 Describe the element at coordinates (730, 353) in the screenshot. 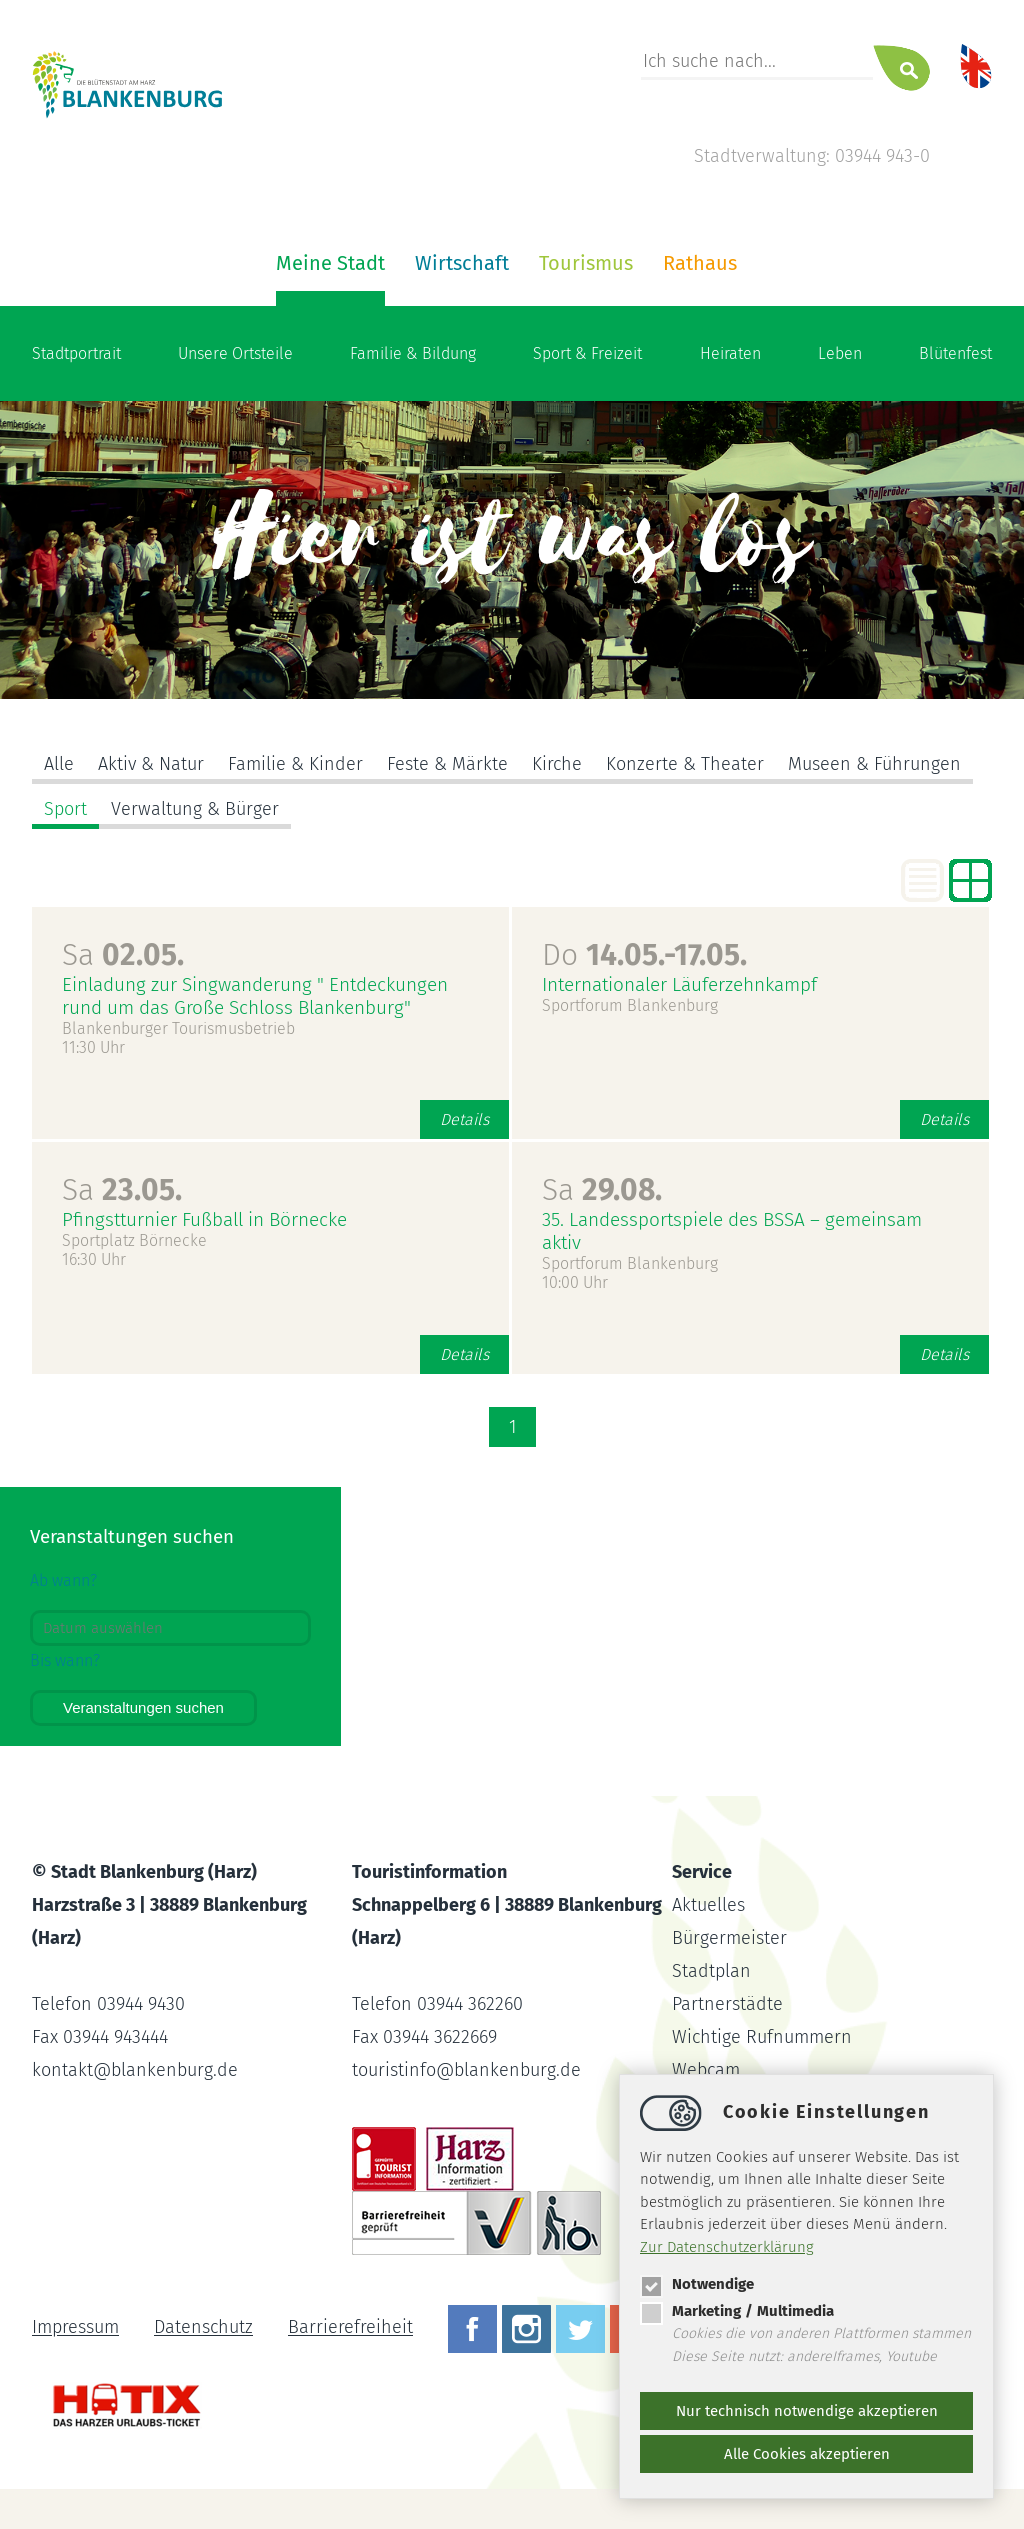

I see `Heiraten` at that location.